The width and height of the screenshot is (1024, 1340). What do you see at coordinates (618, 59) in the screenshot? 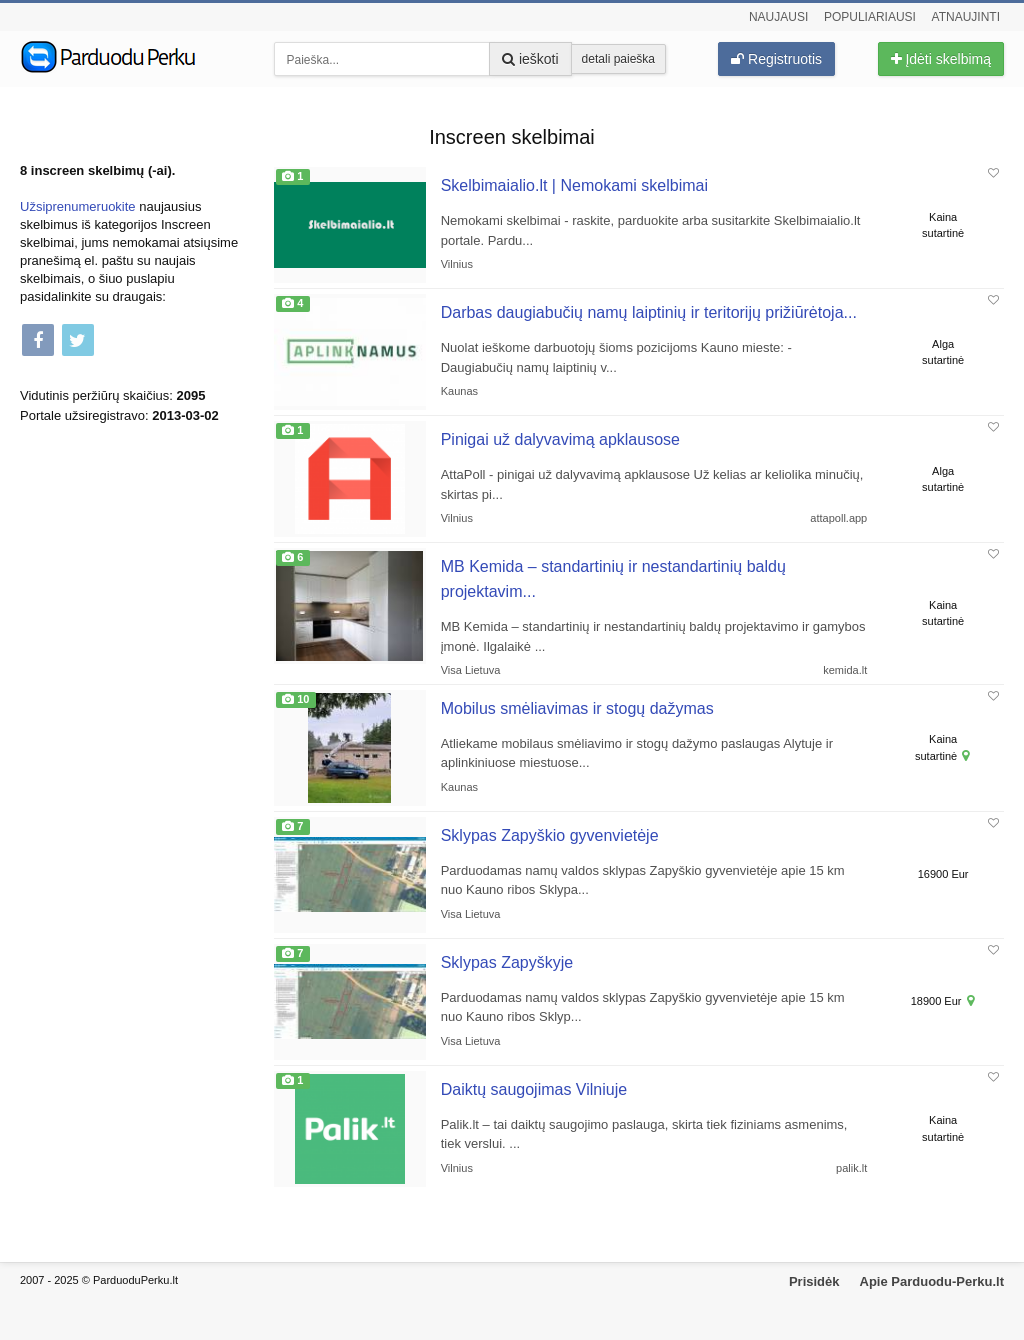
I see `detali paieška` at bounding box center [618, 59].